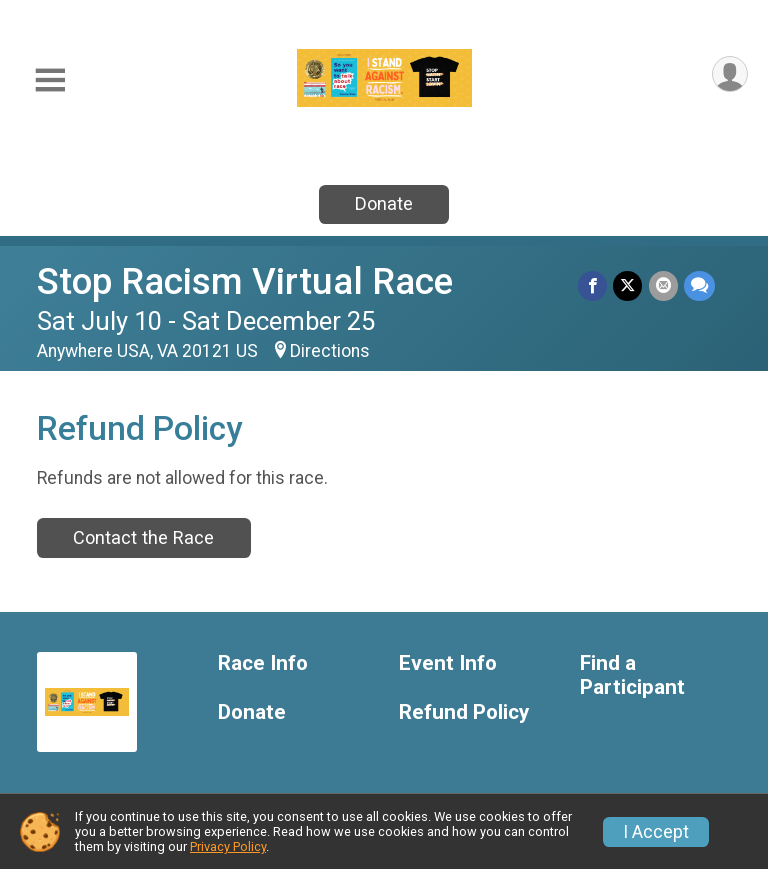 This screenshot has height=869, width=768. What do you see at coordinates (228, 846) in the screenshot?
I see `Privacy Policy` at bounding box center [228, 846].